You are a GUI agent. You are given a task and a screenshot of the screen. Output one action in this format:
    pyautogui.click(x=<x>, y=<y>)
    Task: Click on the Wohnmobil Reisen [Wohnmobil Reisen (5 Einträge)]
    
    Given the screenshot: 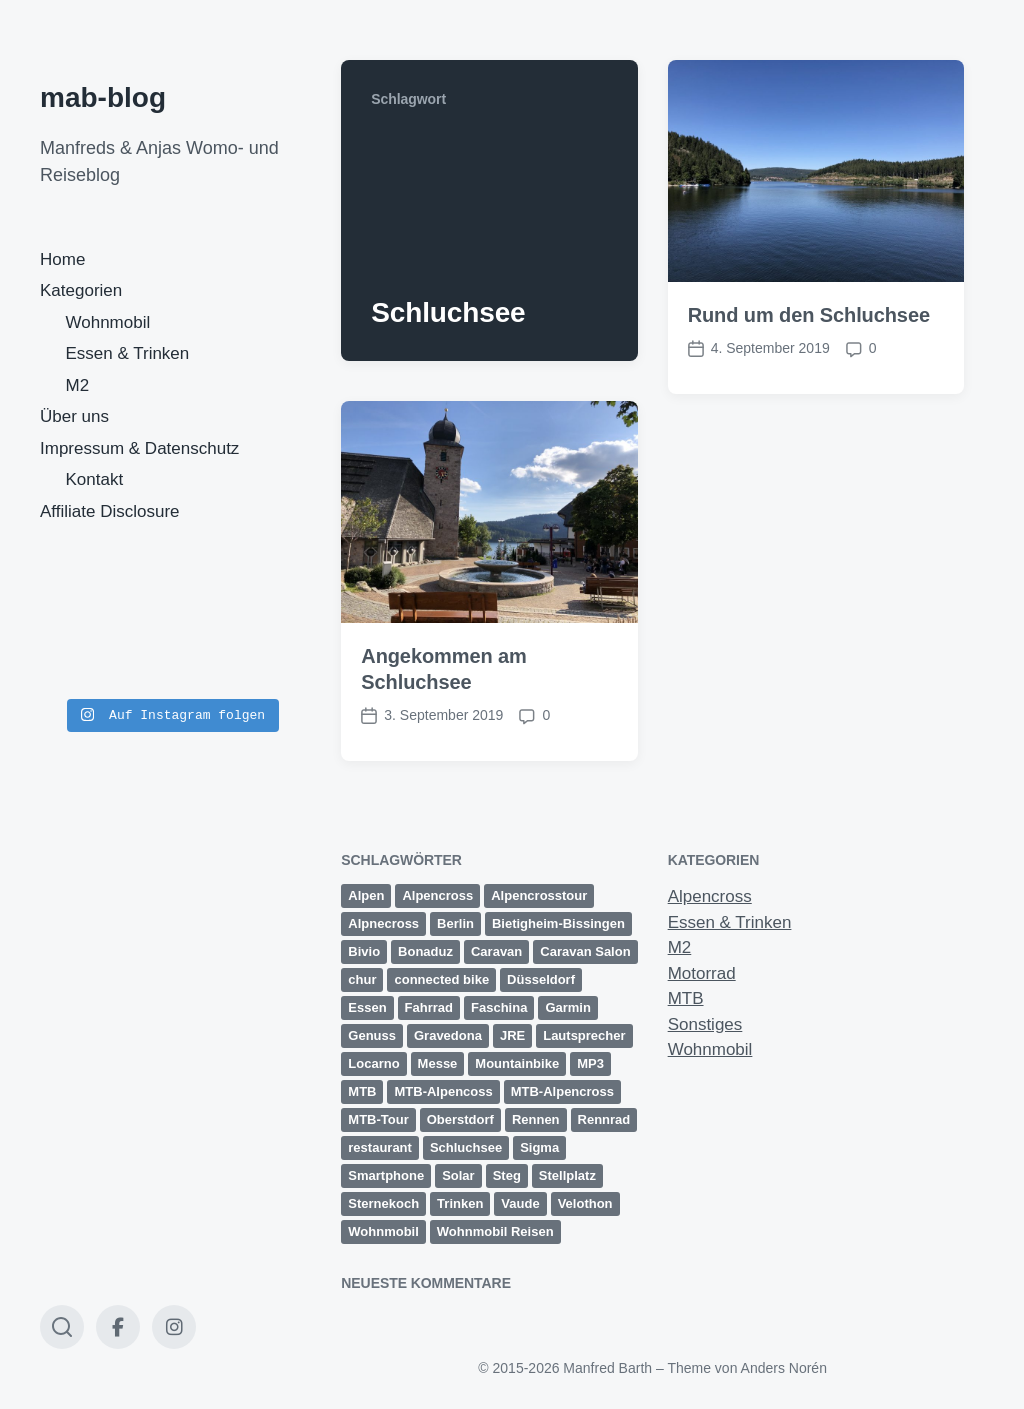 What is the action you would take?
    pyautogui.click(x=495, y=1231)
    